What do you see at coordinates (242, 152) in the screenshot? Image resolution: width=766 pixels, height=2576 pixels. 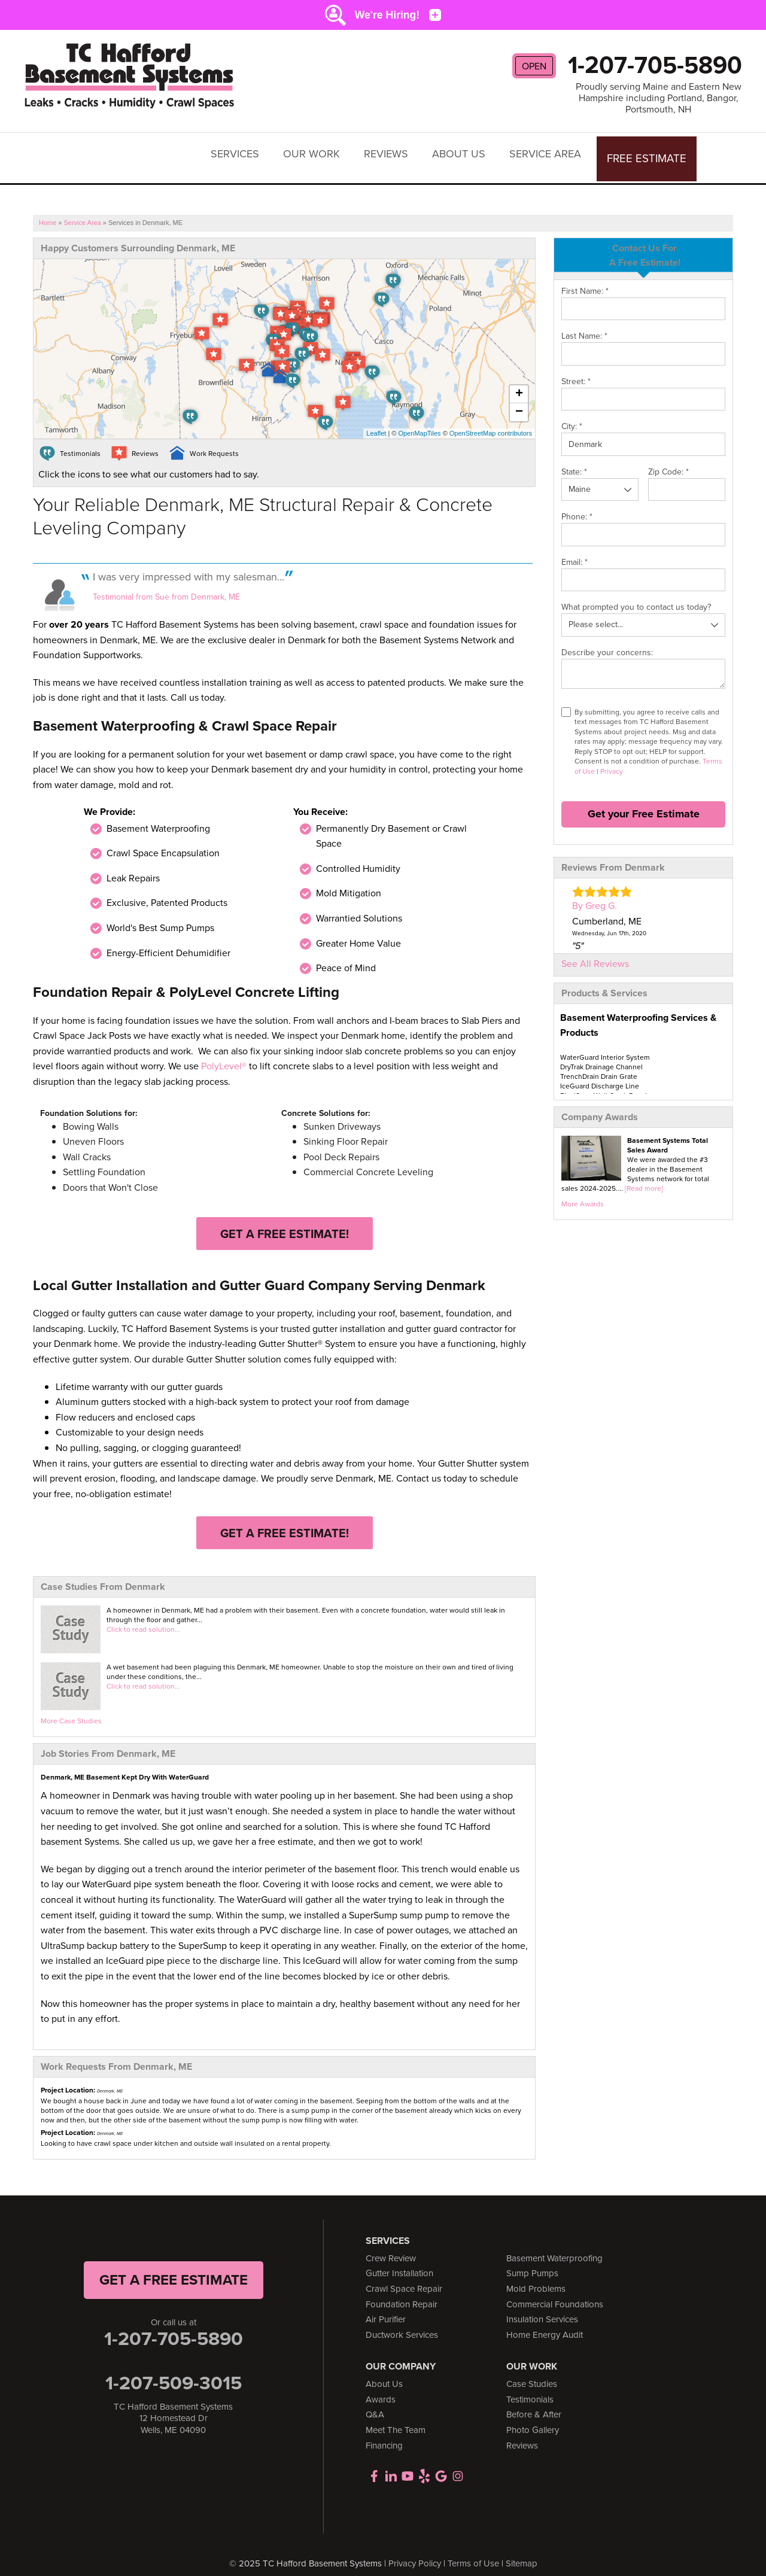 I see `Services` at bounding box center [242, 152].